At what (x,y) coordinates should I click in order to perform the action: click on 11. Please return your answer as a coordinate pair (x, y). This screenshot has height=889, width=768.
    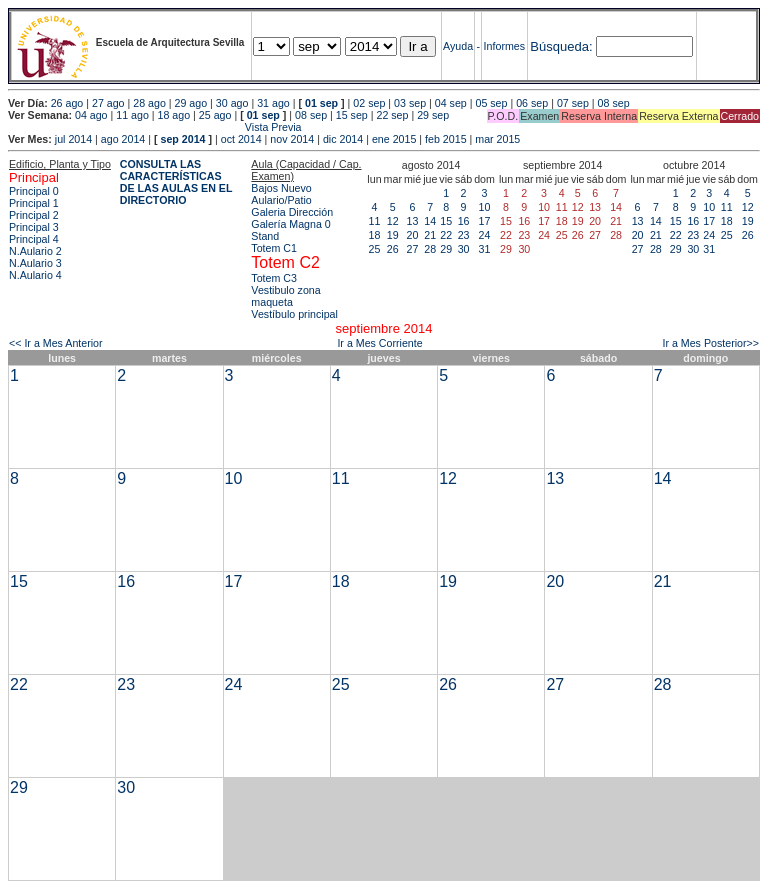
    Looking at the image, I should click on (375, 221).